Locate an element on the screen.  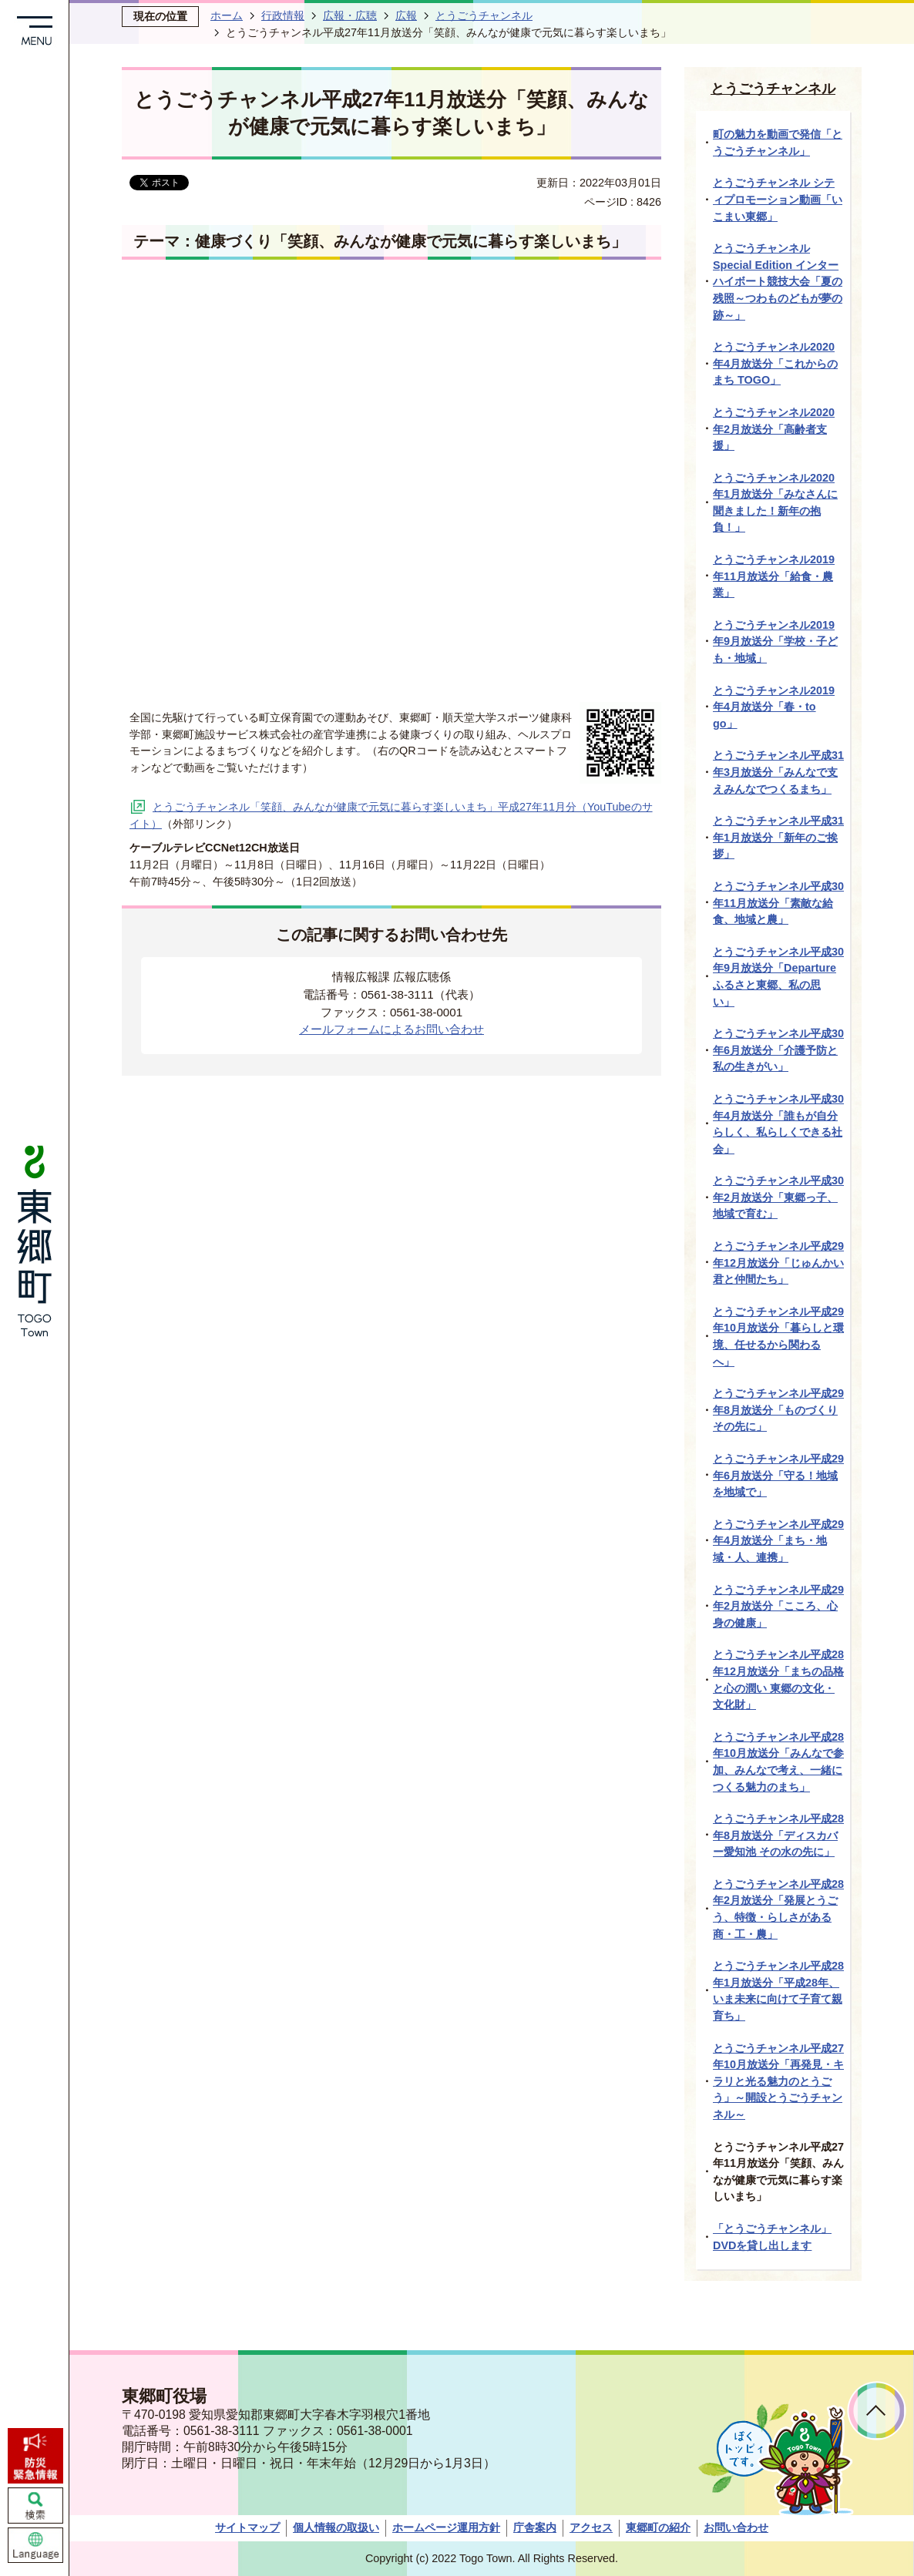
とうごうチャンネル平成29年12月放送分「じゅんかい君と仲間たち」 is located at coordinates (778, 1262).